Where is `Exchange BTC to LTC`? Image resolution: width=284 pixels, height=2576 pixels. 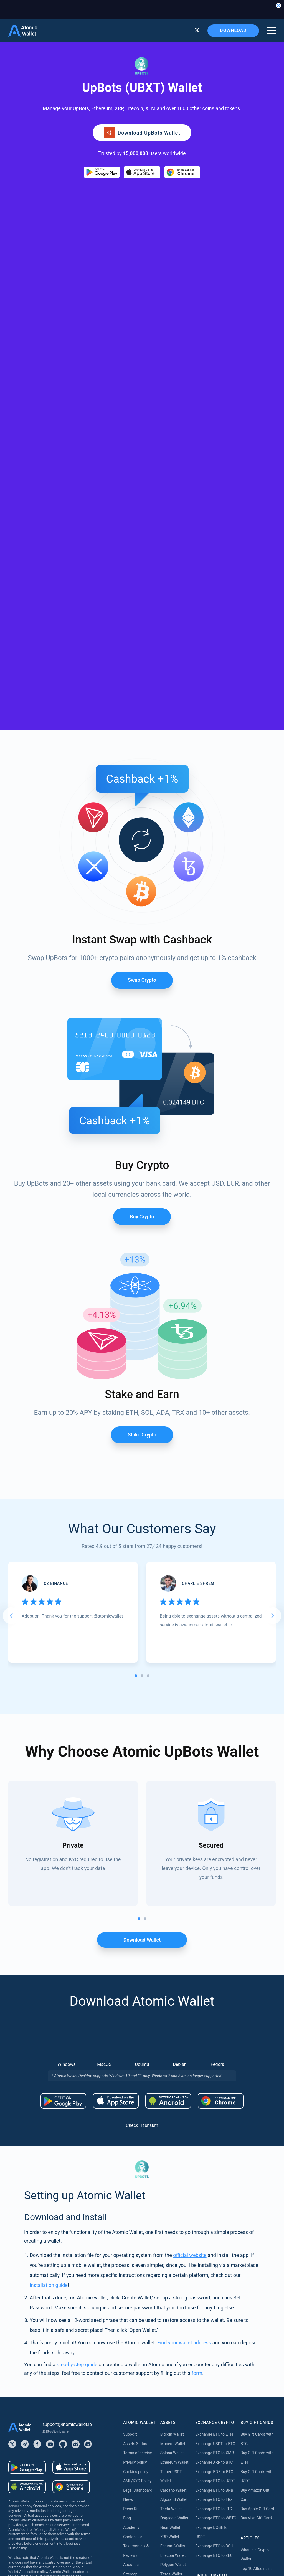
Exchange BTC to LTC is located at coordinates (213, 2137).